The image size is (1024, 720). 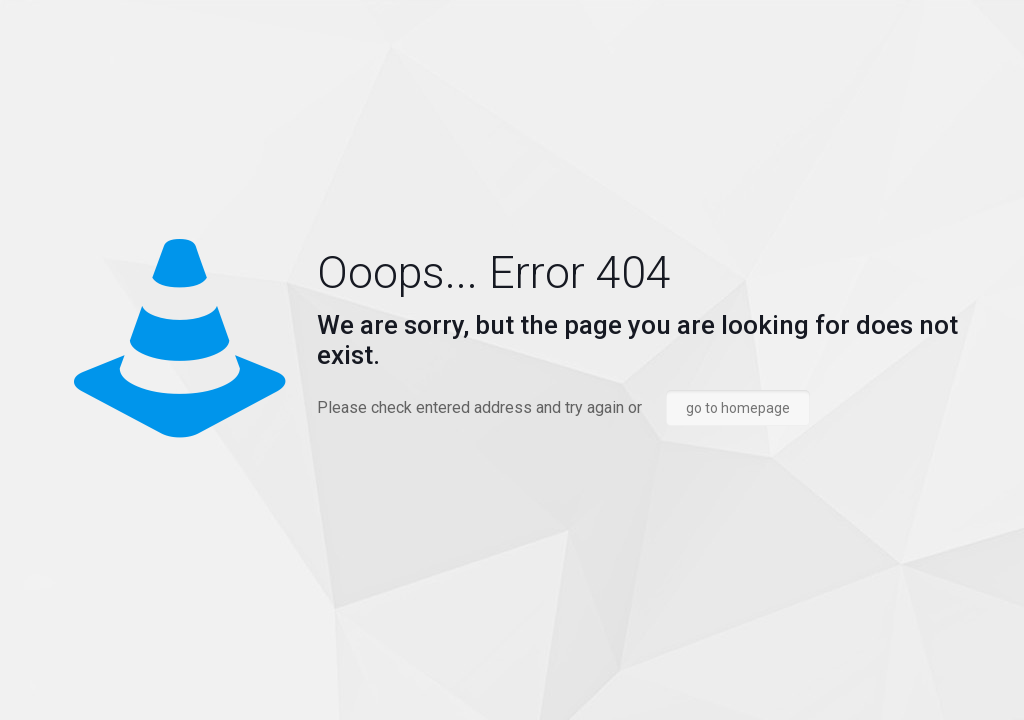 What do you see at coordinates (738, 408) in the screenshot?
I see `go to homepage` at bounding box center [738, 408].